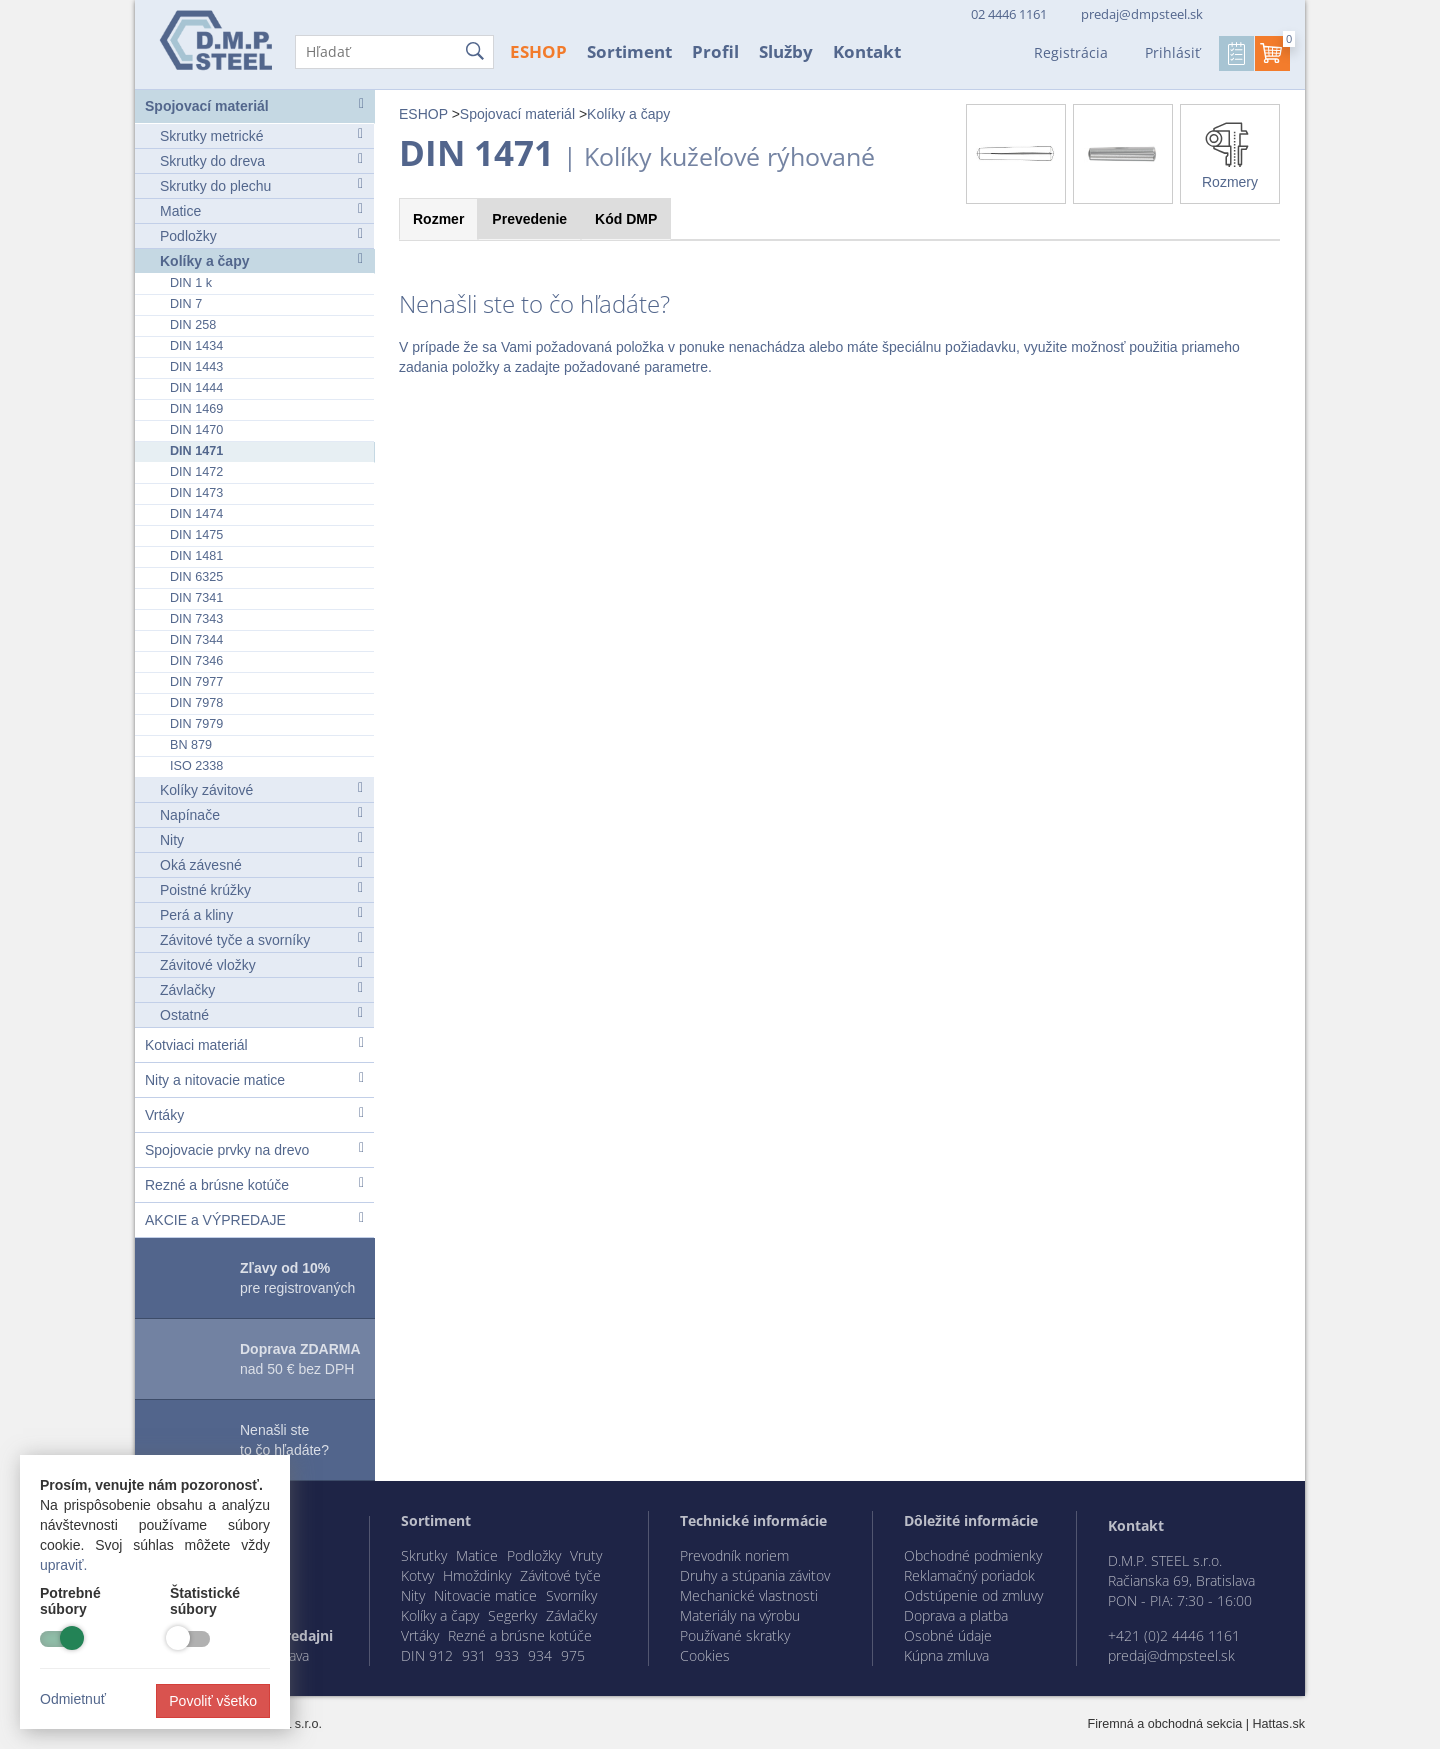 This screenshot has height=1749, width=1440. Describe the element at coordinates (196, 682) in the screenshot. I see `DIN 7977` at that location.